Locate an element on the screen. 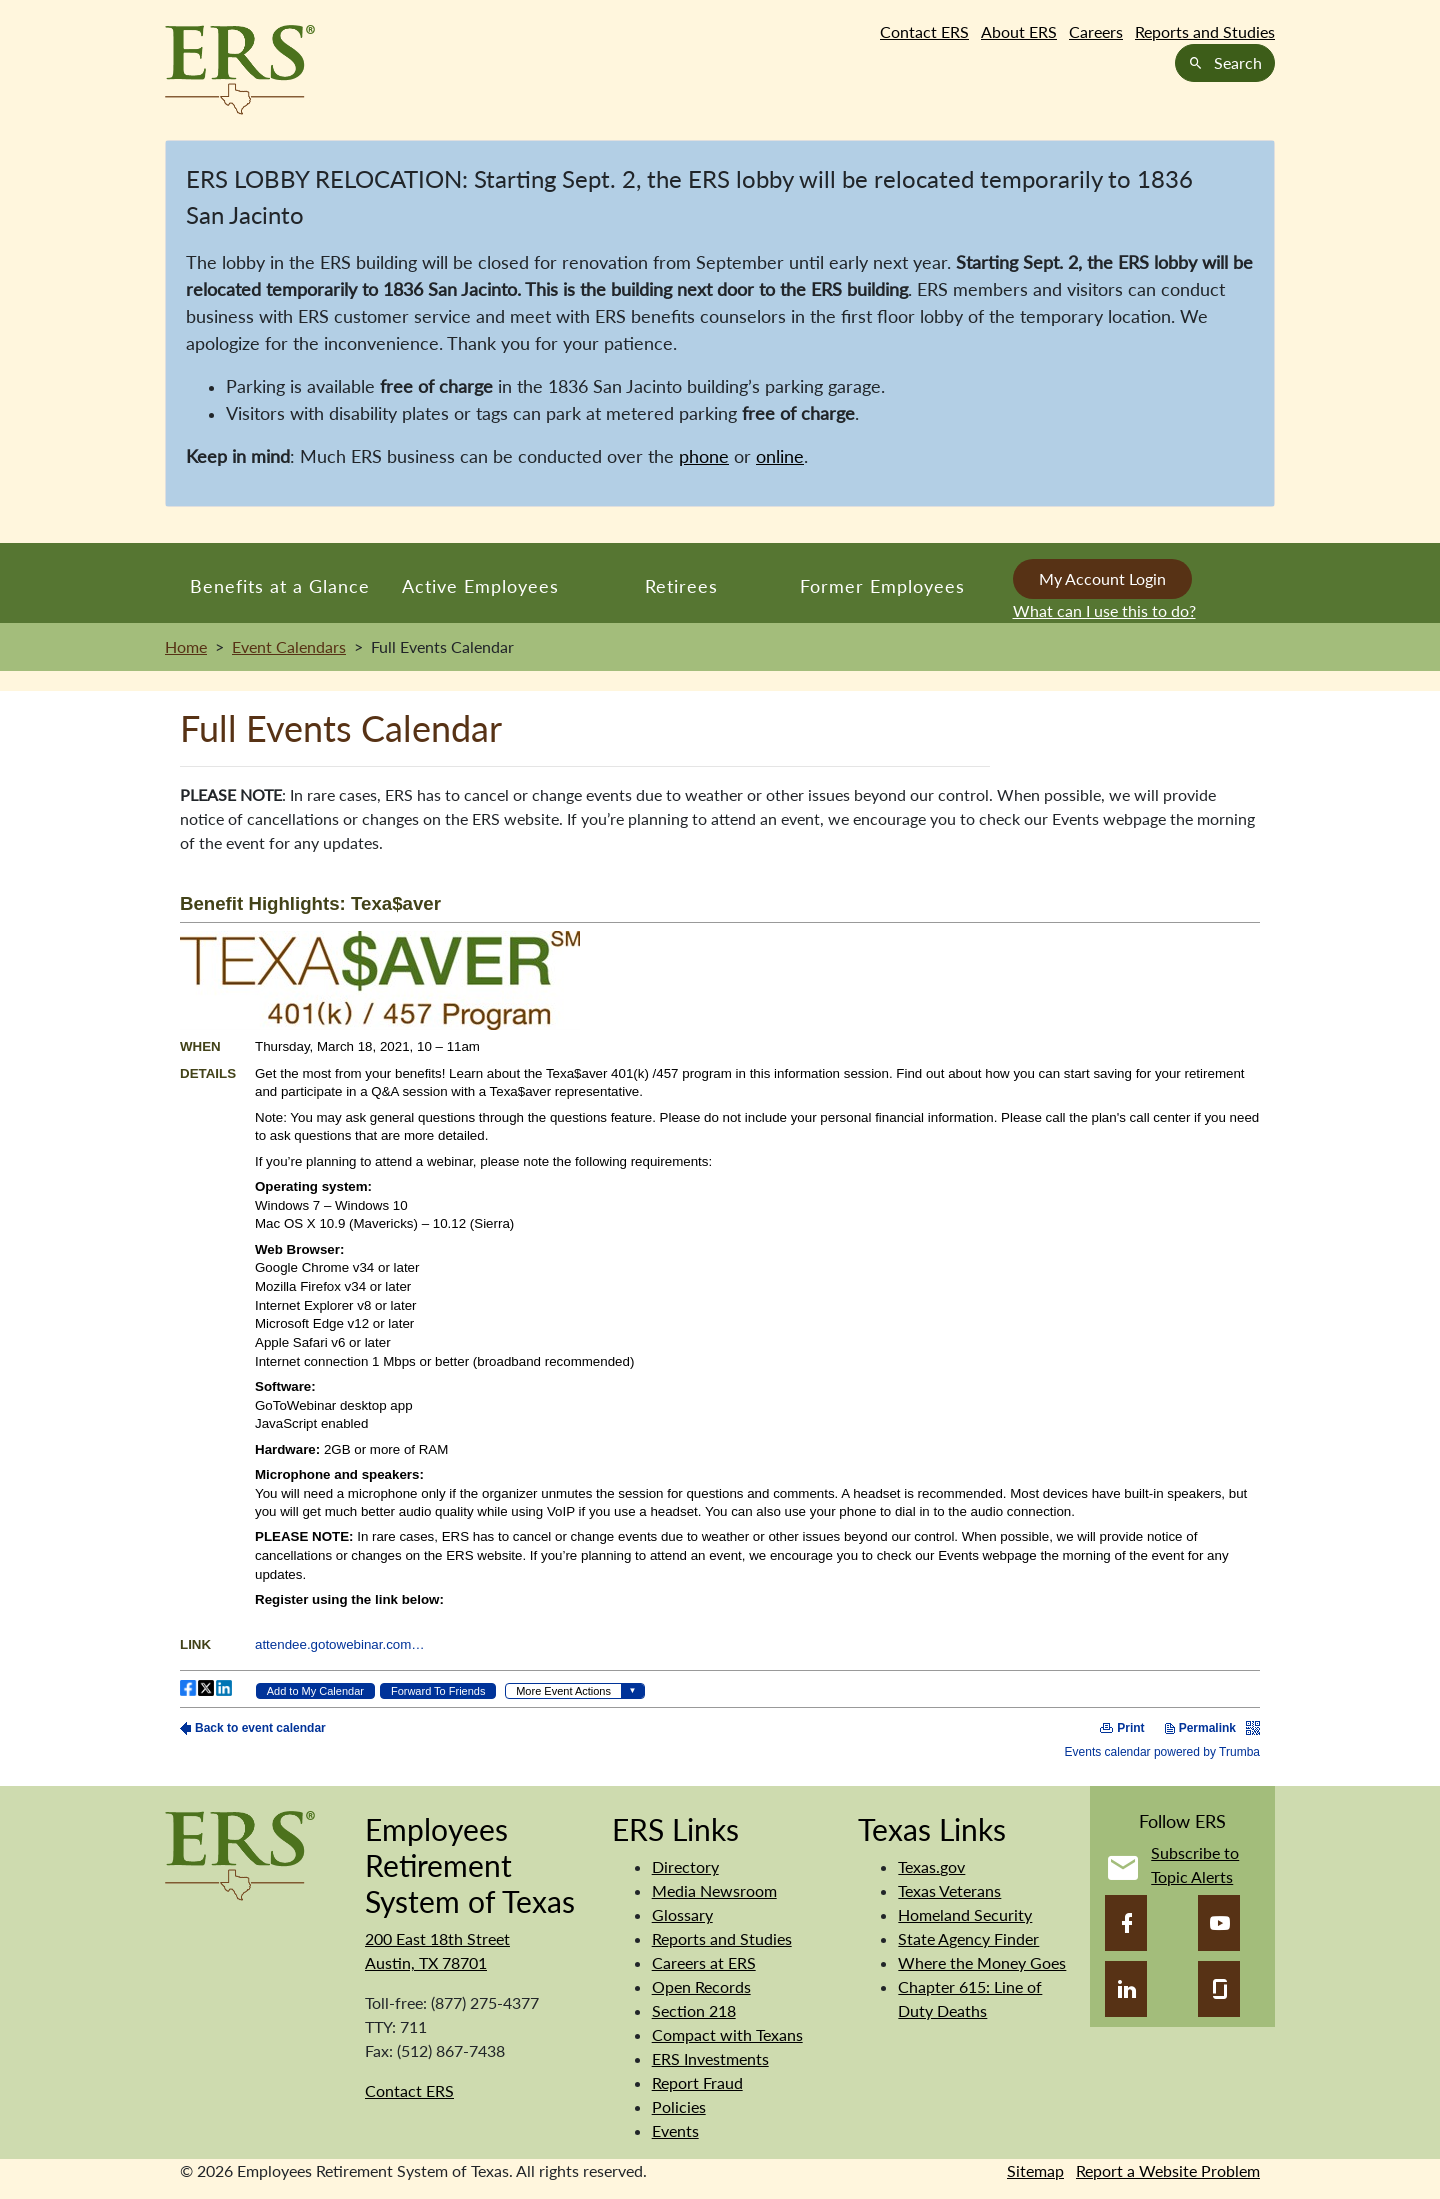 Image resolution: width=1440 pixels, height=2199 pixels. Texas.gov is located at coordinates (931, 1866).